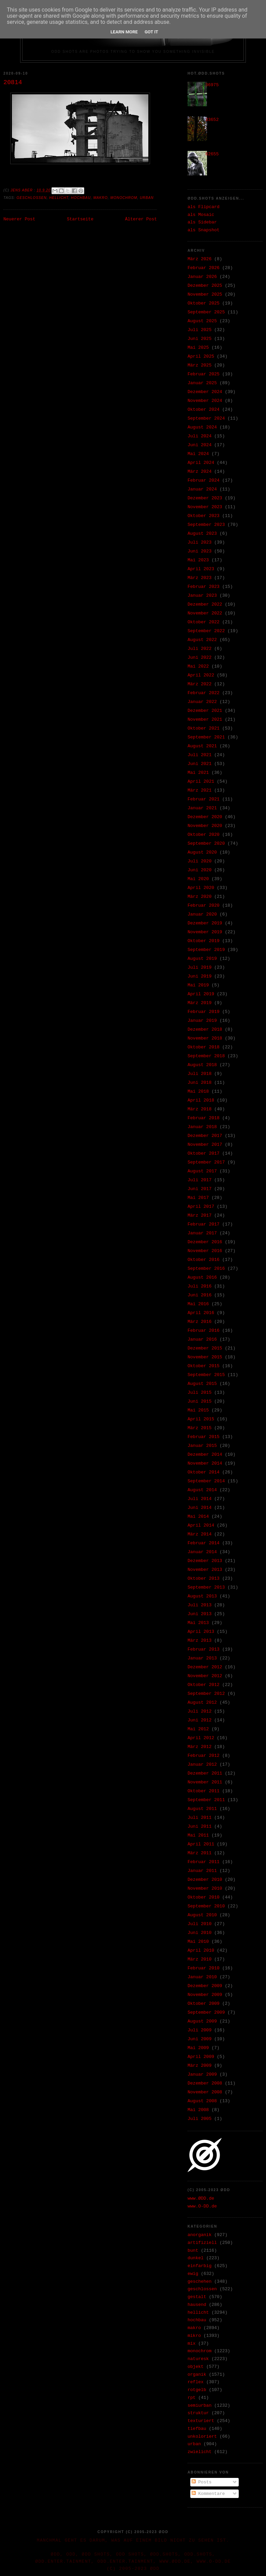 The width and height of the screenshot is (266, 2576). What do you see at coordinates (204, 2003) in the screenshot?
I see `Oktober 2009` at bounding box center [204, 2003].